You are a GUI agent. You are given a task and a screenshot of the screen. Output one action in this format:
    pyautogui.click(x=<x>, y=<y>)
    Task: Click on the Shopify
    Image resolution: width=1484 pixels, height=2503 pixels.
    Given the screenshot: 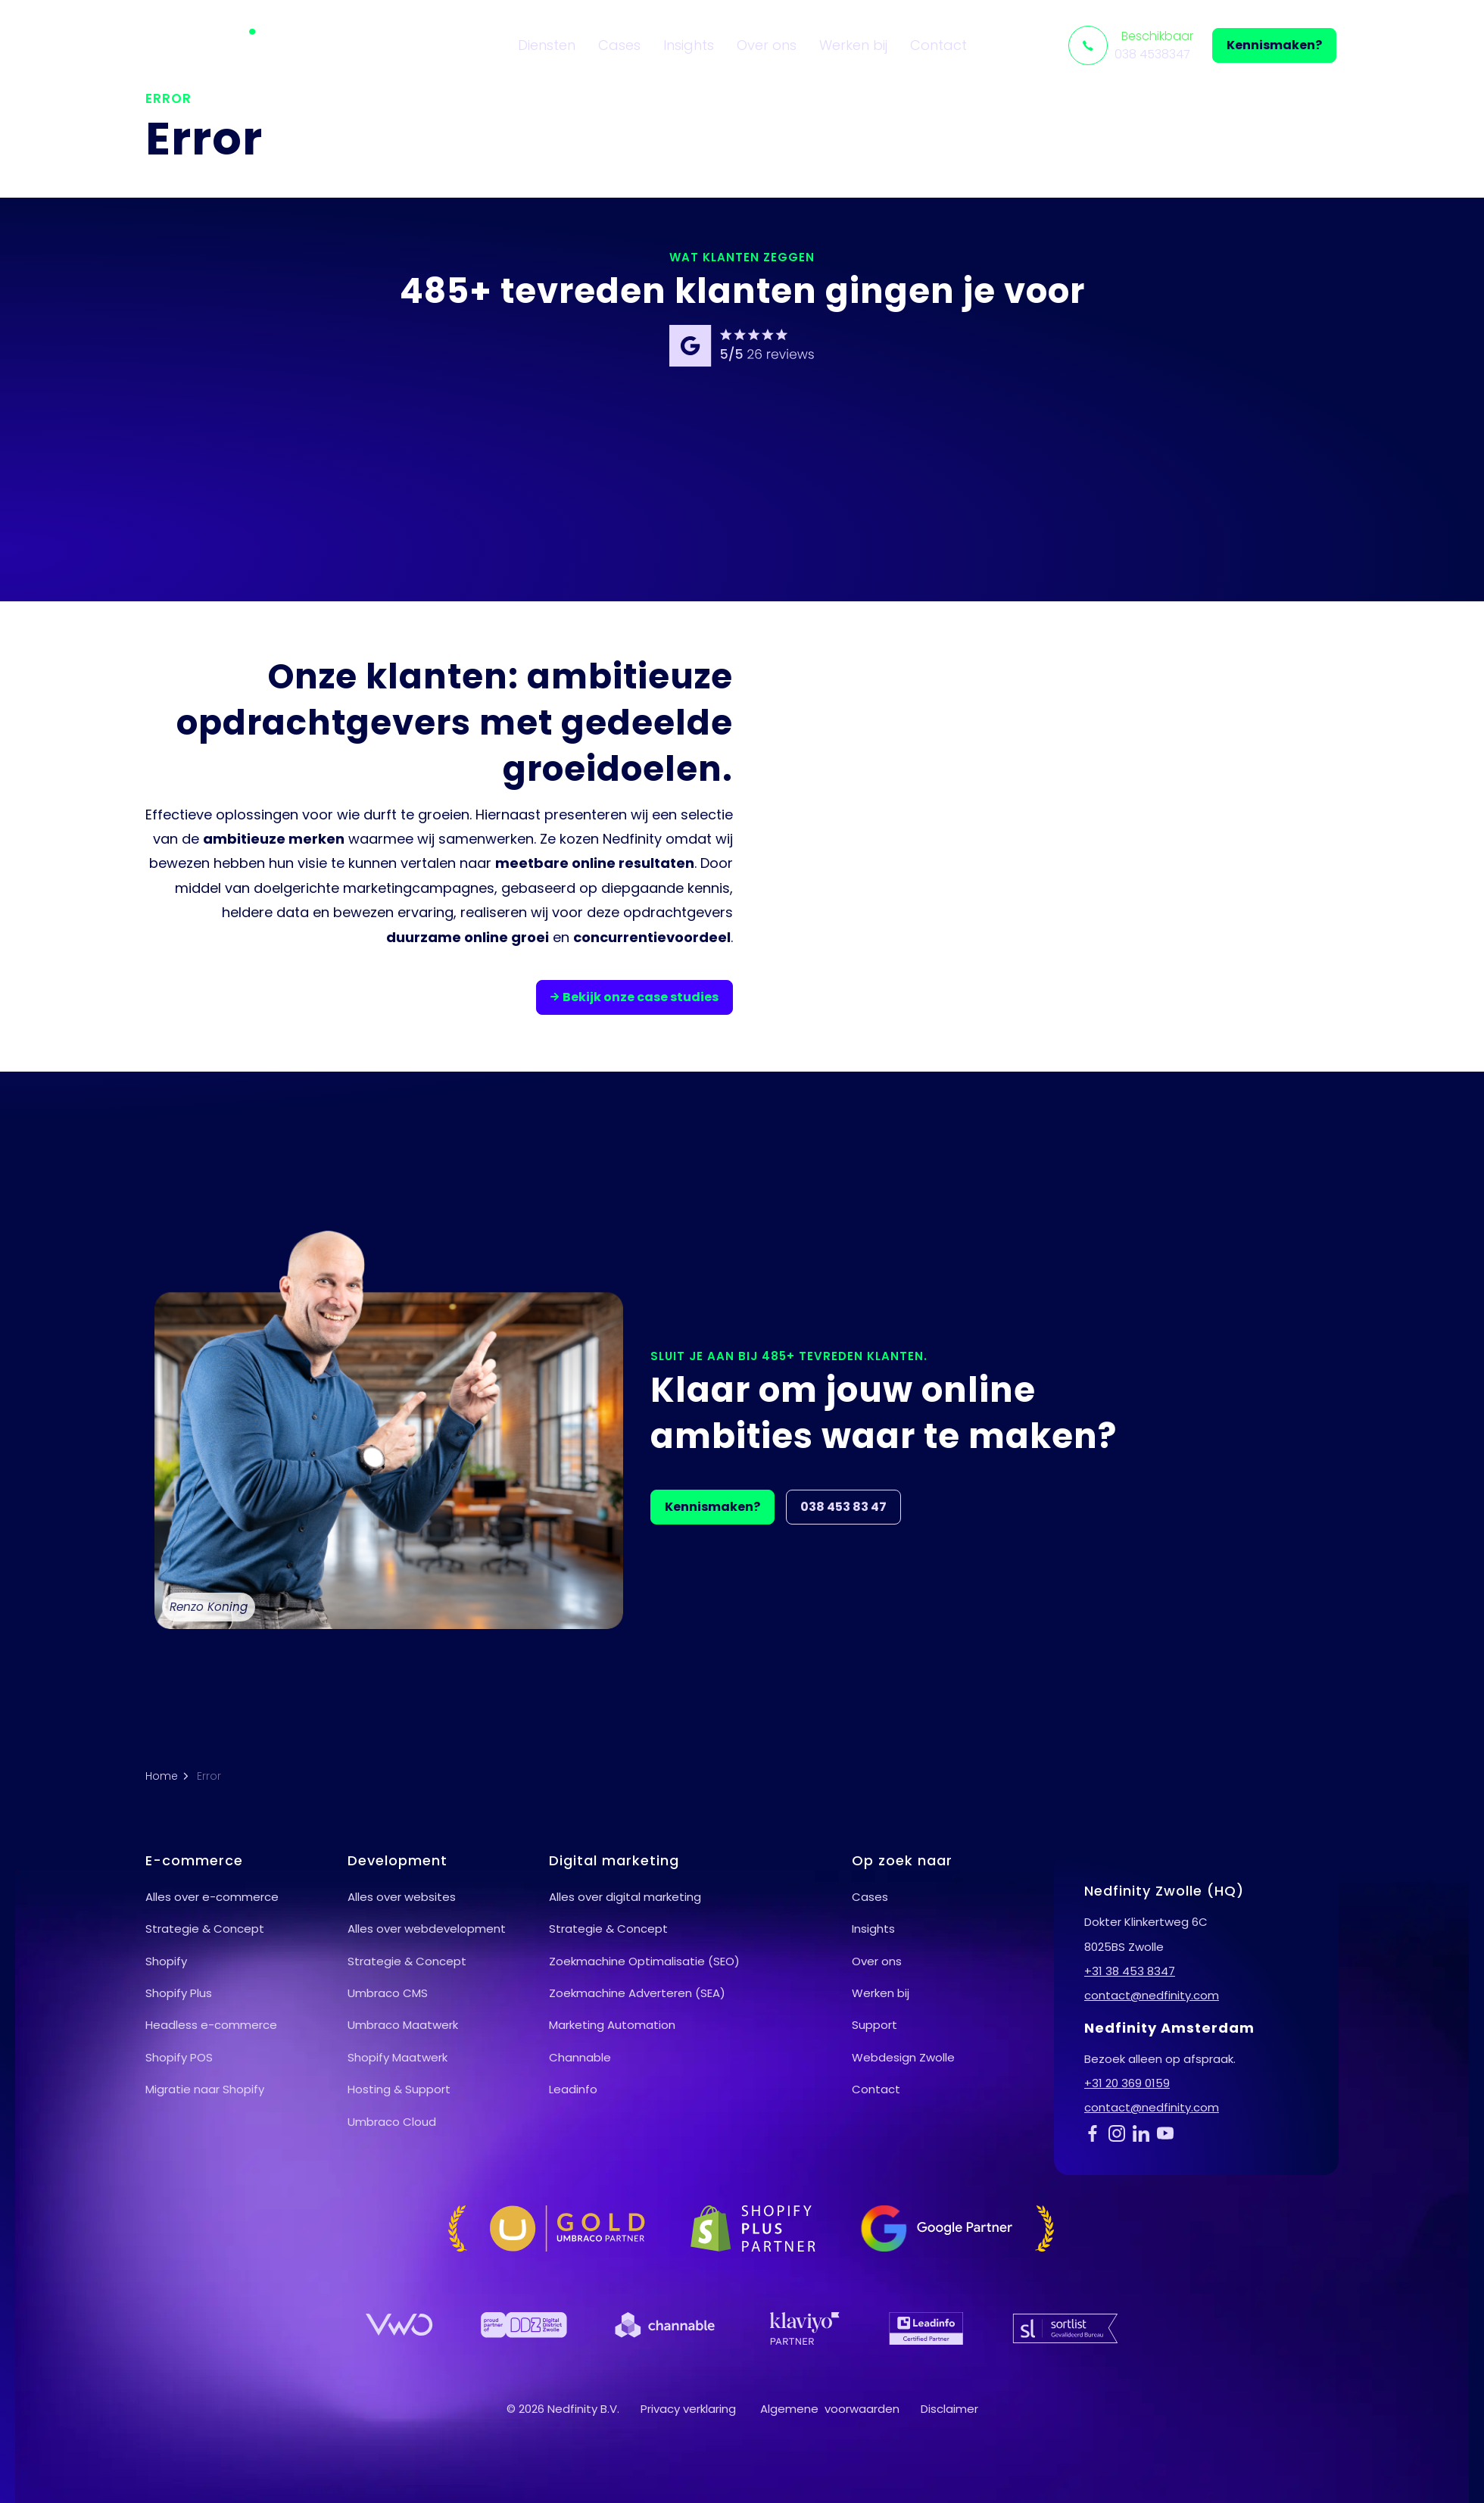 What is the action you would take?
    pyautogui.click(x=166, y=1961)
    